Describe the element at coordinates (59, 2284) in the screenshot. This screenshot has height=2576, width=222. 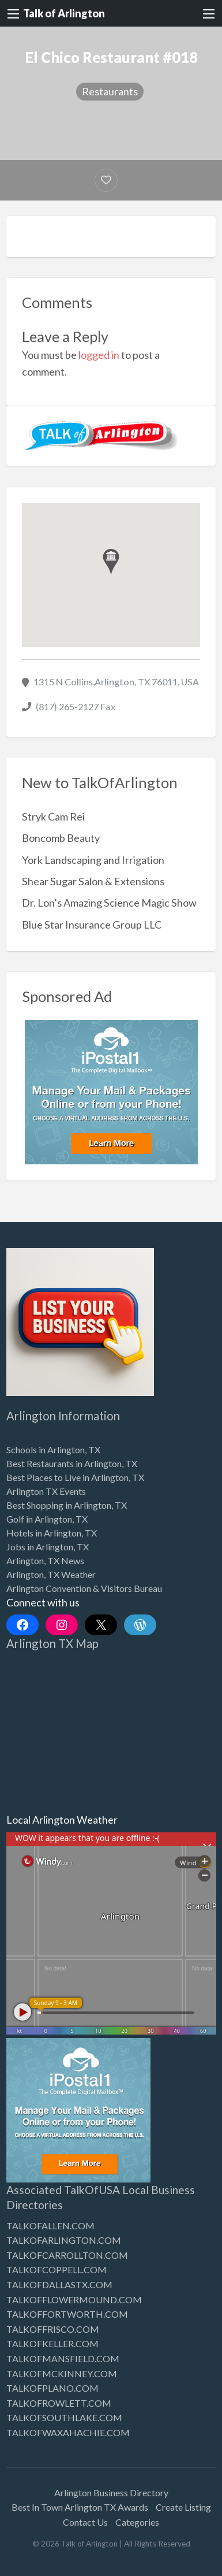
I see `TALKOFDALLASTX.COM` at that location.